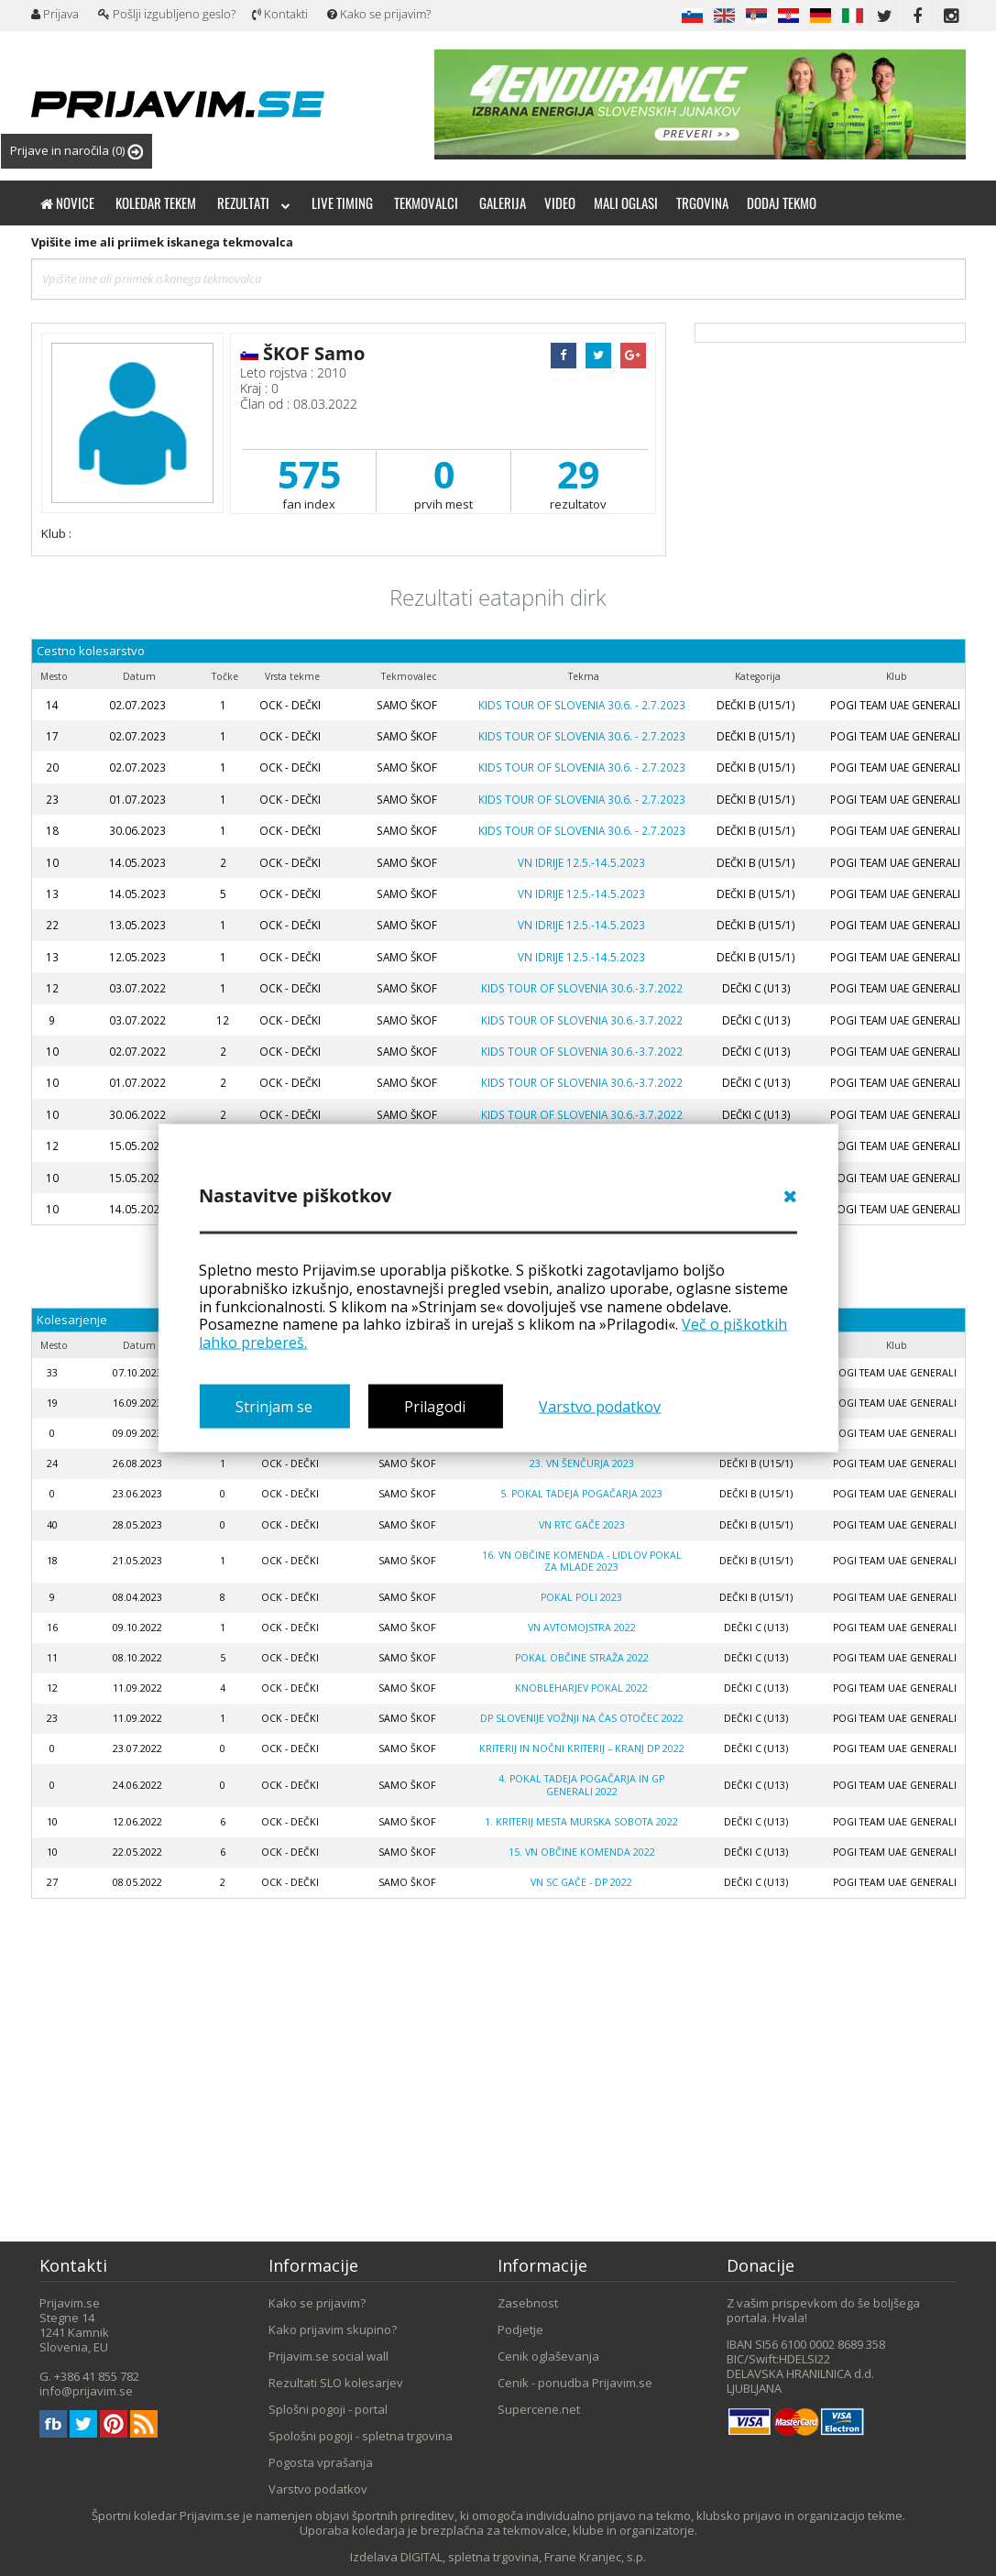 The image size is (996, 2576). Describe the element at coordinates (626, 202) in the screenshot. I see `Mali oglasi` at that location.